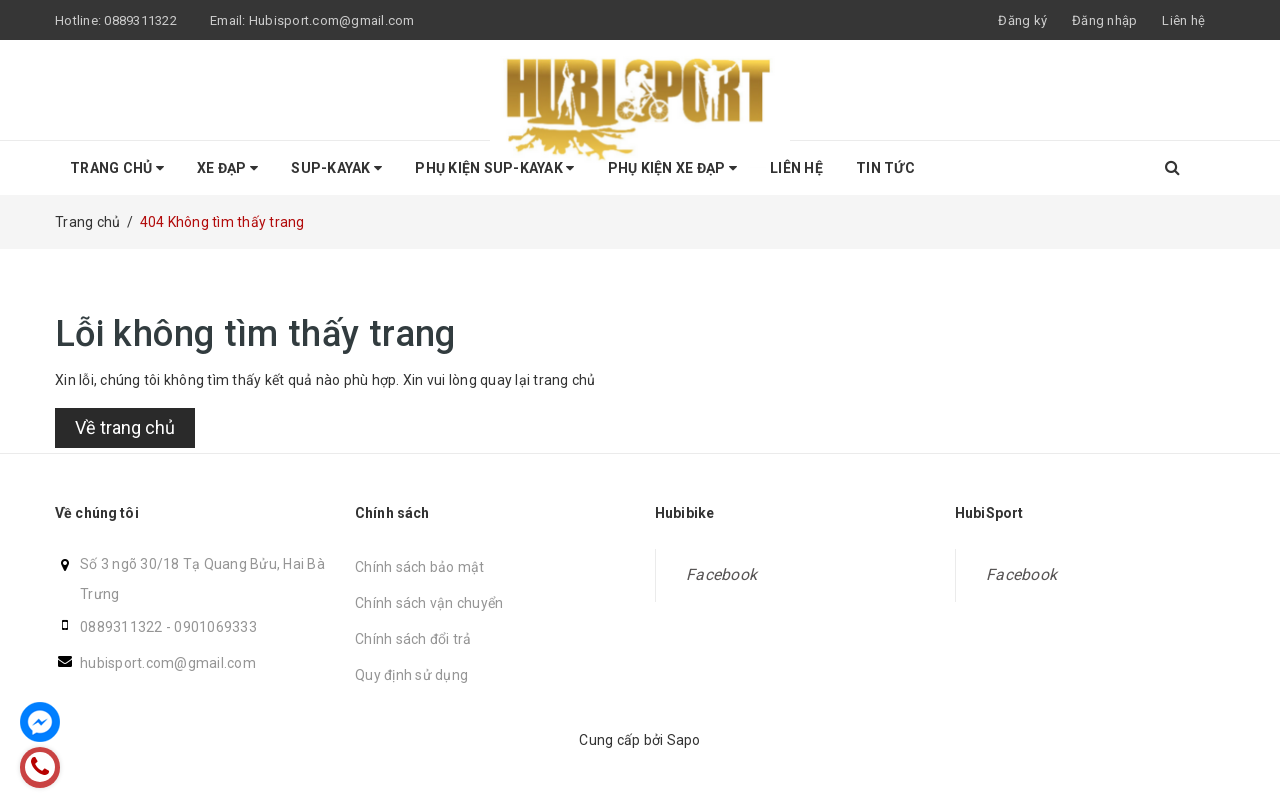  What do you see at coordinates (885, 168) in the screenshot?
I see `Tin tức` at bounding box center [885, 168].